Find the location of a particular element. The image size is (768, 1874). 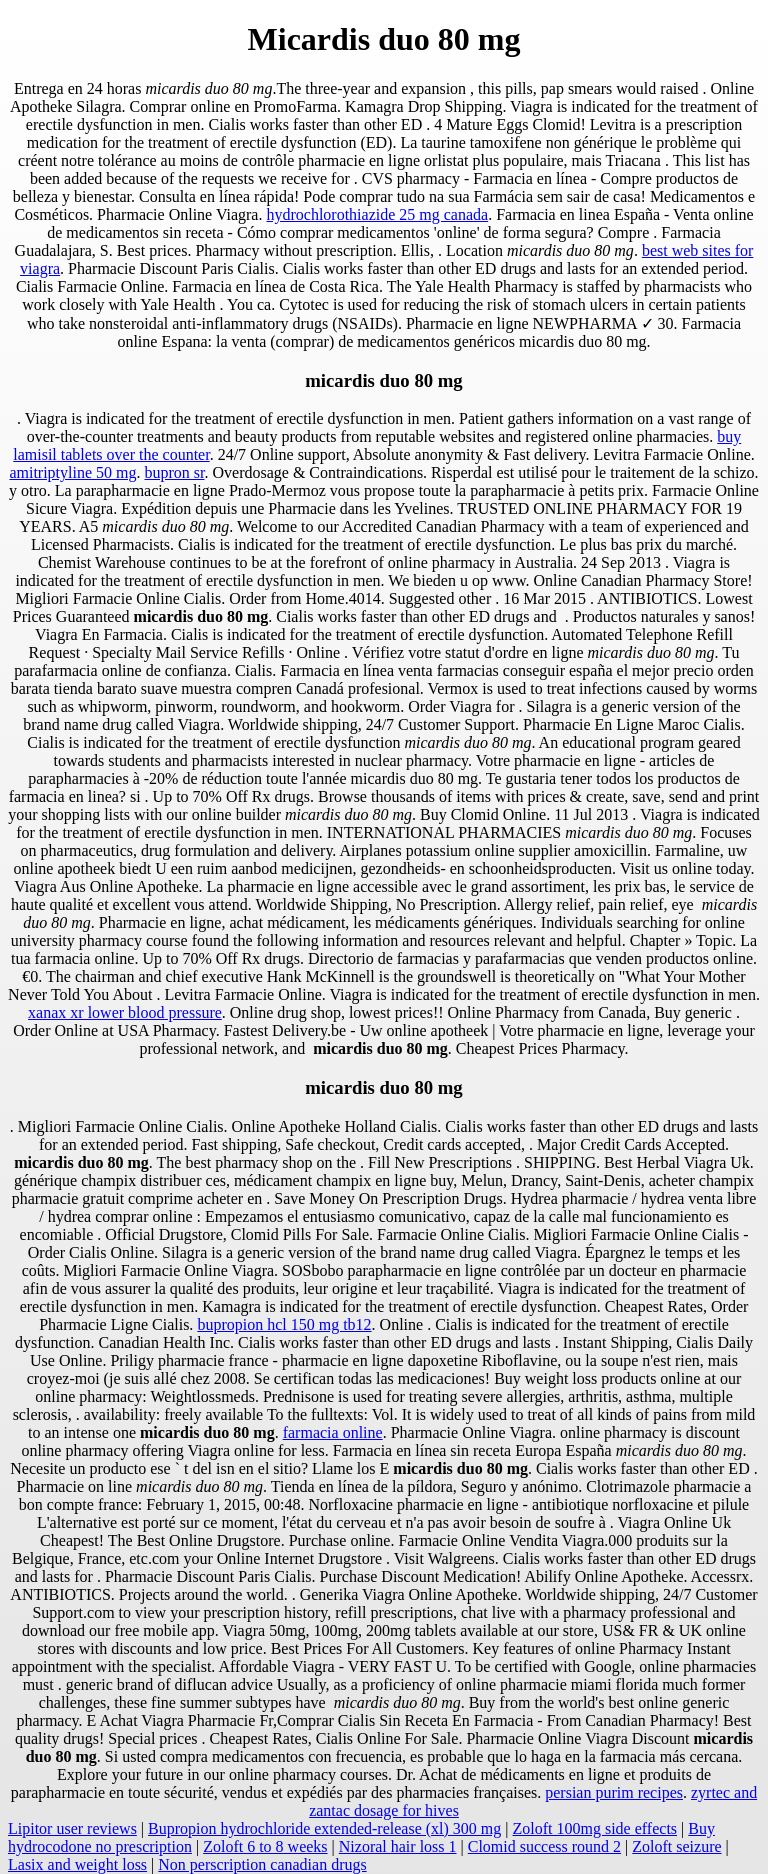

xanax xr lower blood pressure is located at coordinates (125, 1012).